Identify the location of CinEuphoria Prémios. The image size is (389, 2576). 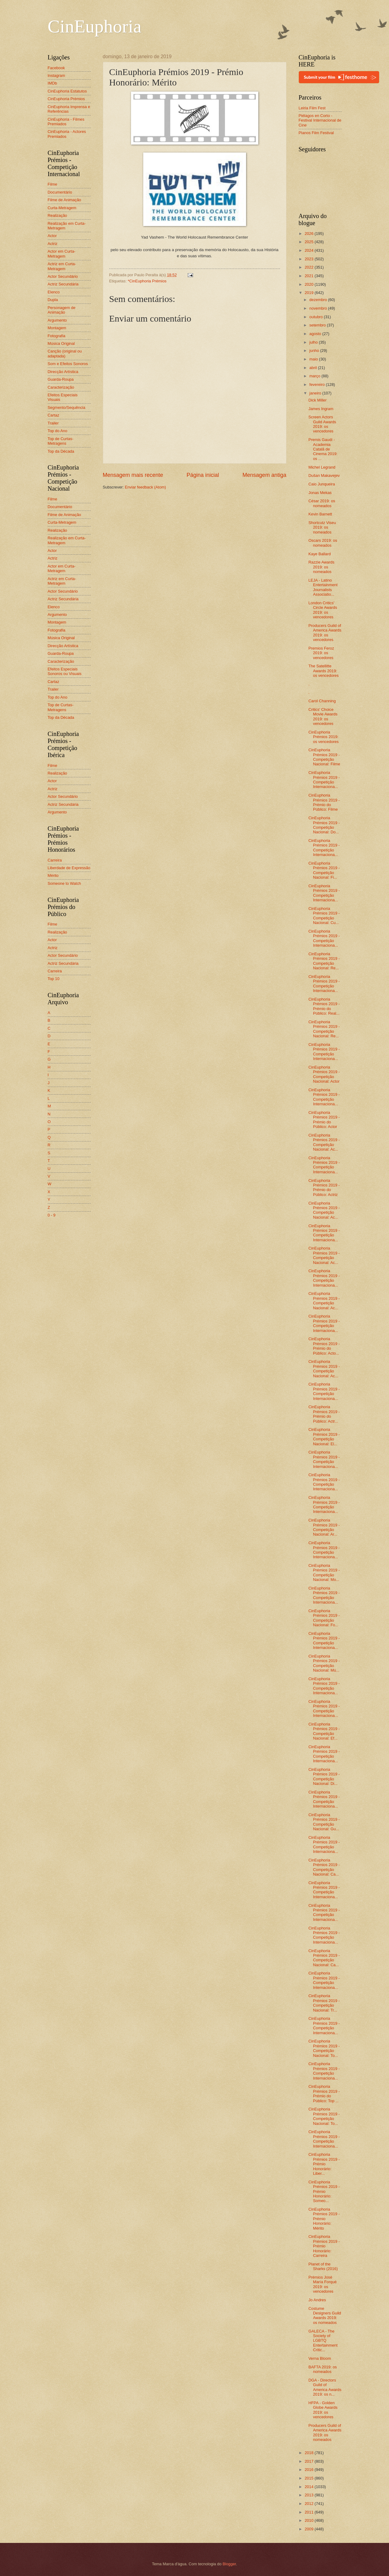
(66, 98).